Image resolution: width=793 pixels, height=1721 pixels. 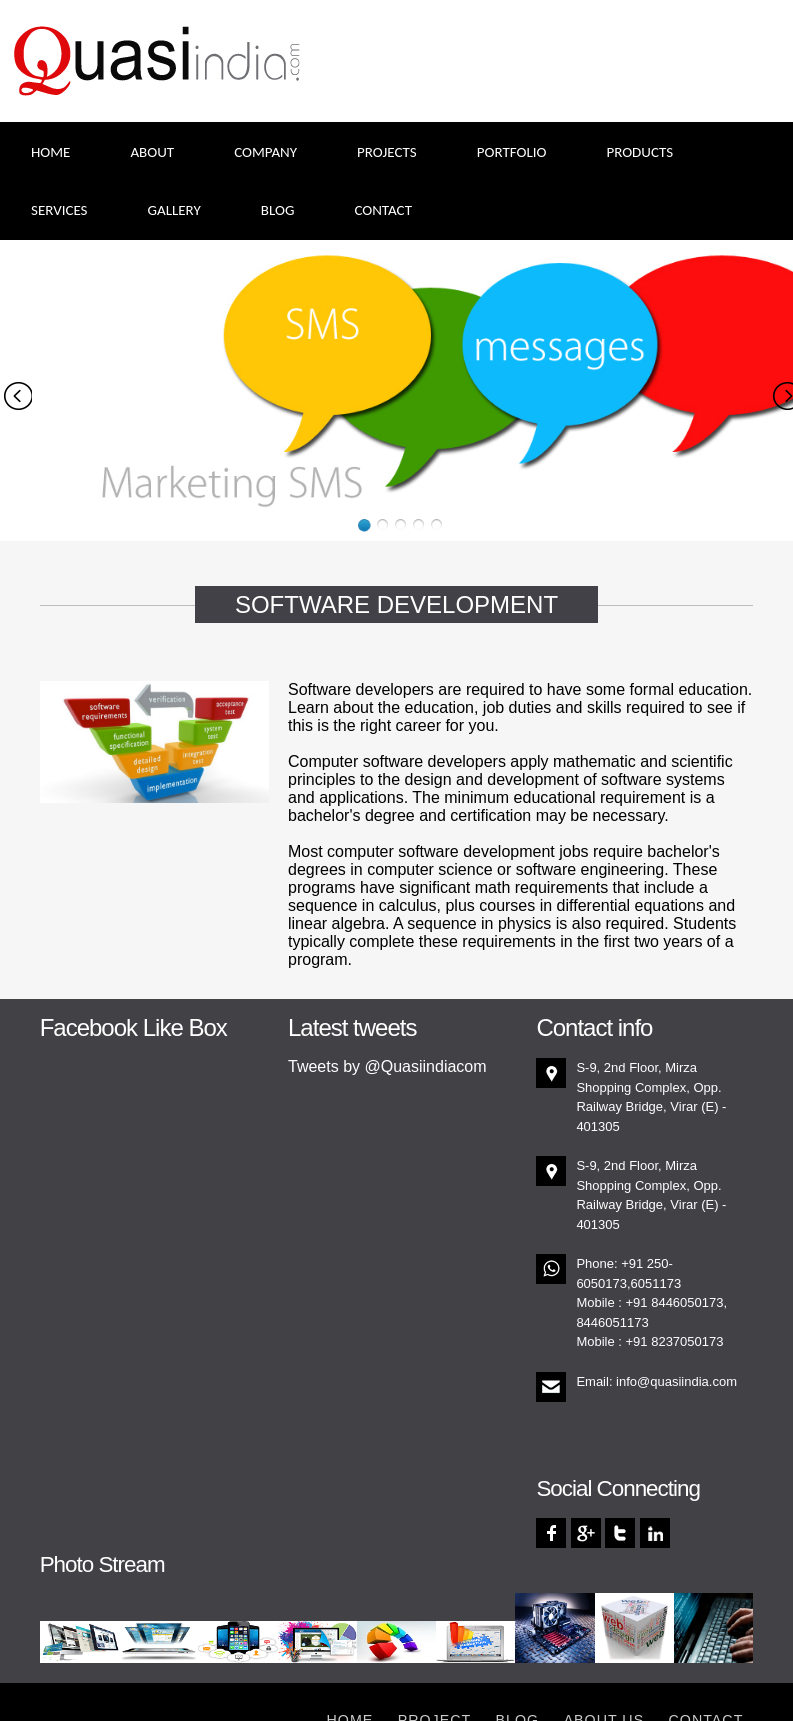 What do you see at coordinates (639, 152) in the screenshot?
I see `Products` at bounding box center [639, 152].